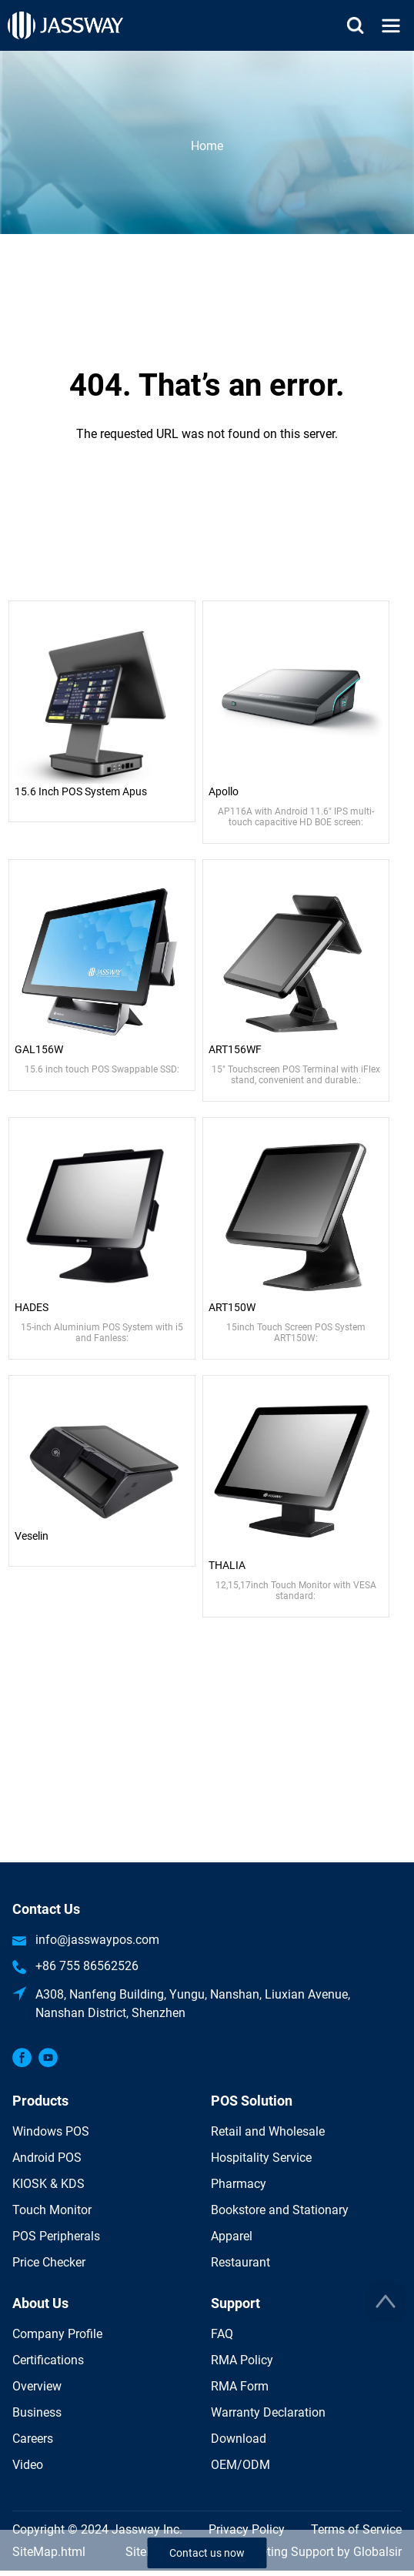 The image size is (414, 2576). I want to click on Retail and Wholesale, so click(268, 2131).